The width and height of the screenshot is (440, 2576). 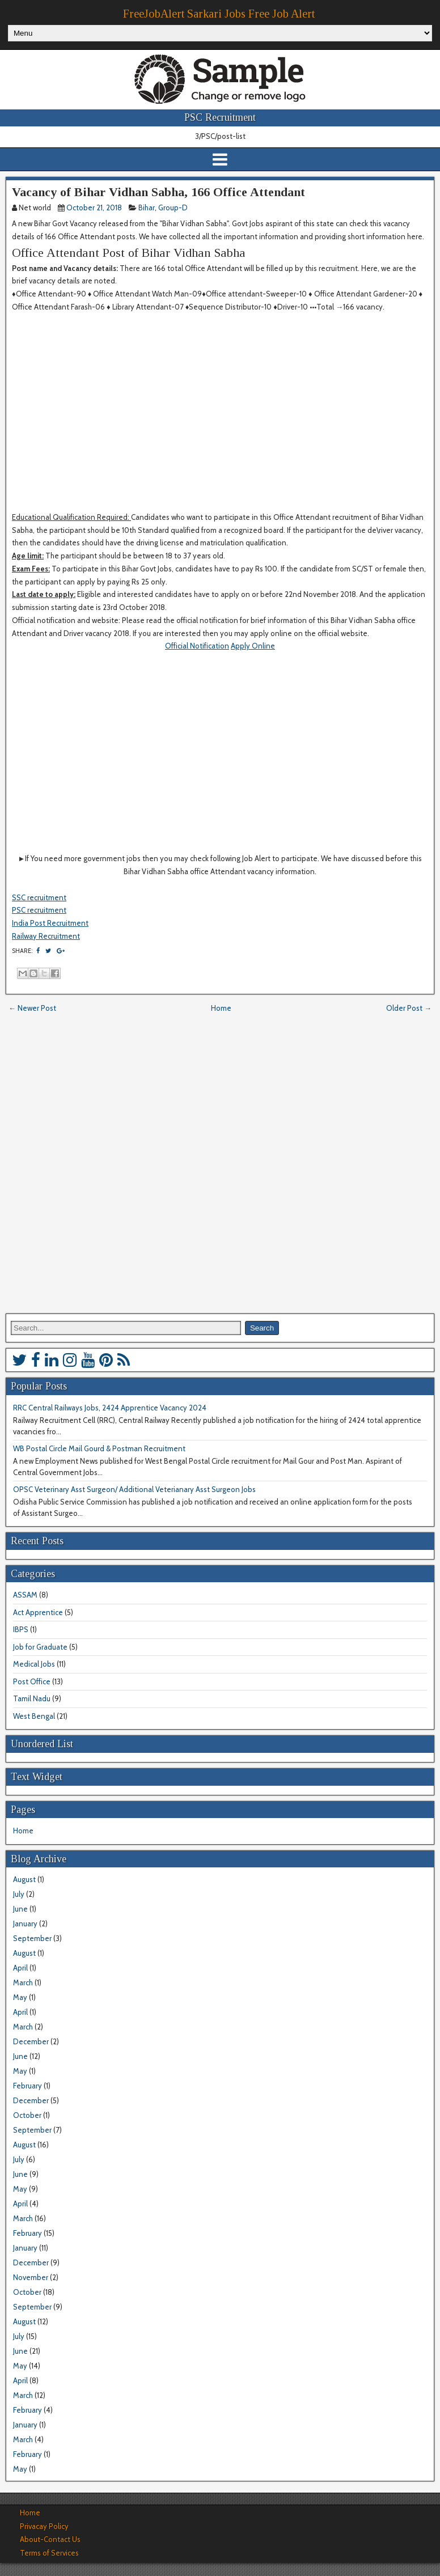 What do you see at coordinates (218, 418) in the screenshot?
I see `[Advertisement]` at bounding box center [218, 418].